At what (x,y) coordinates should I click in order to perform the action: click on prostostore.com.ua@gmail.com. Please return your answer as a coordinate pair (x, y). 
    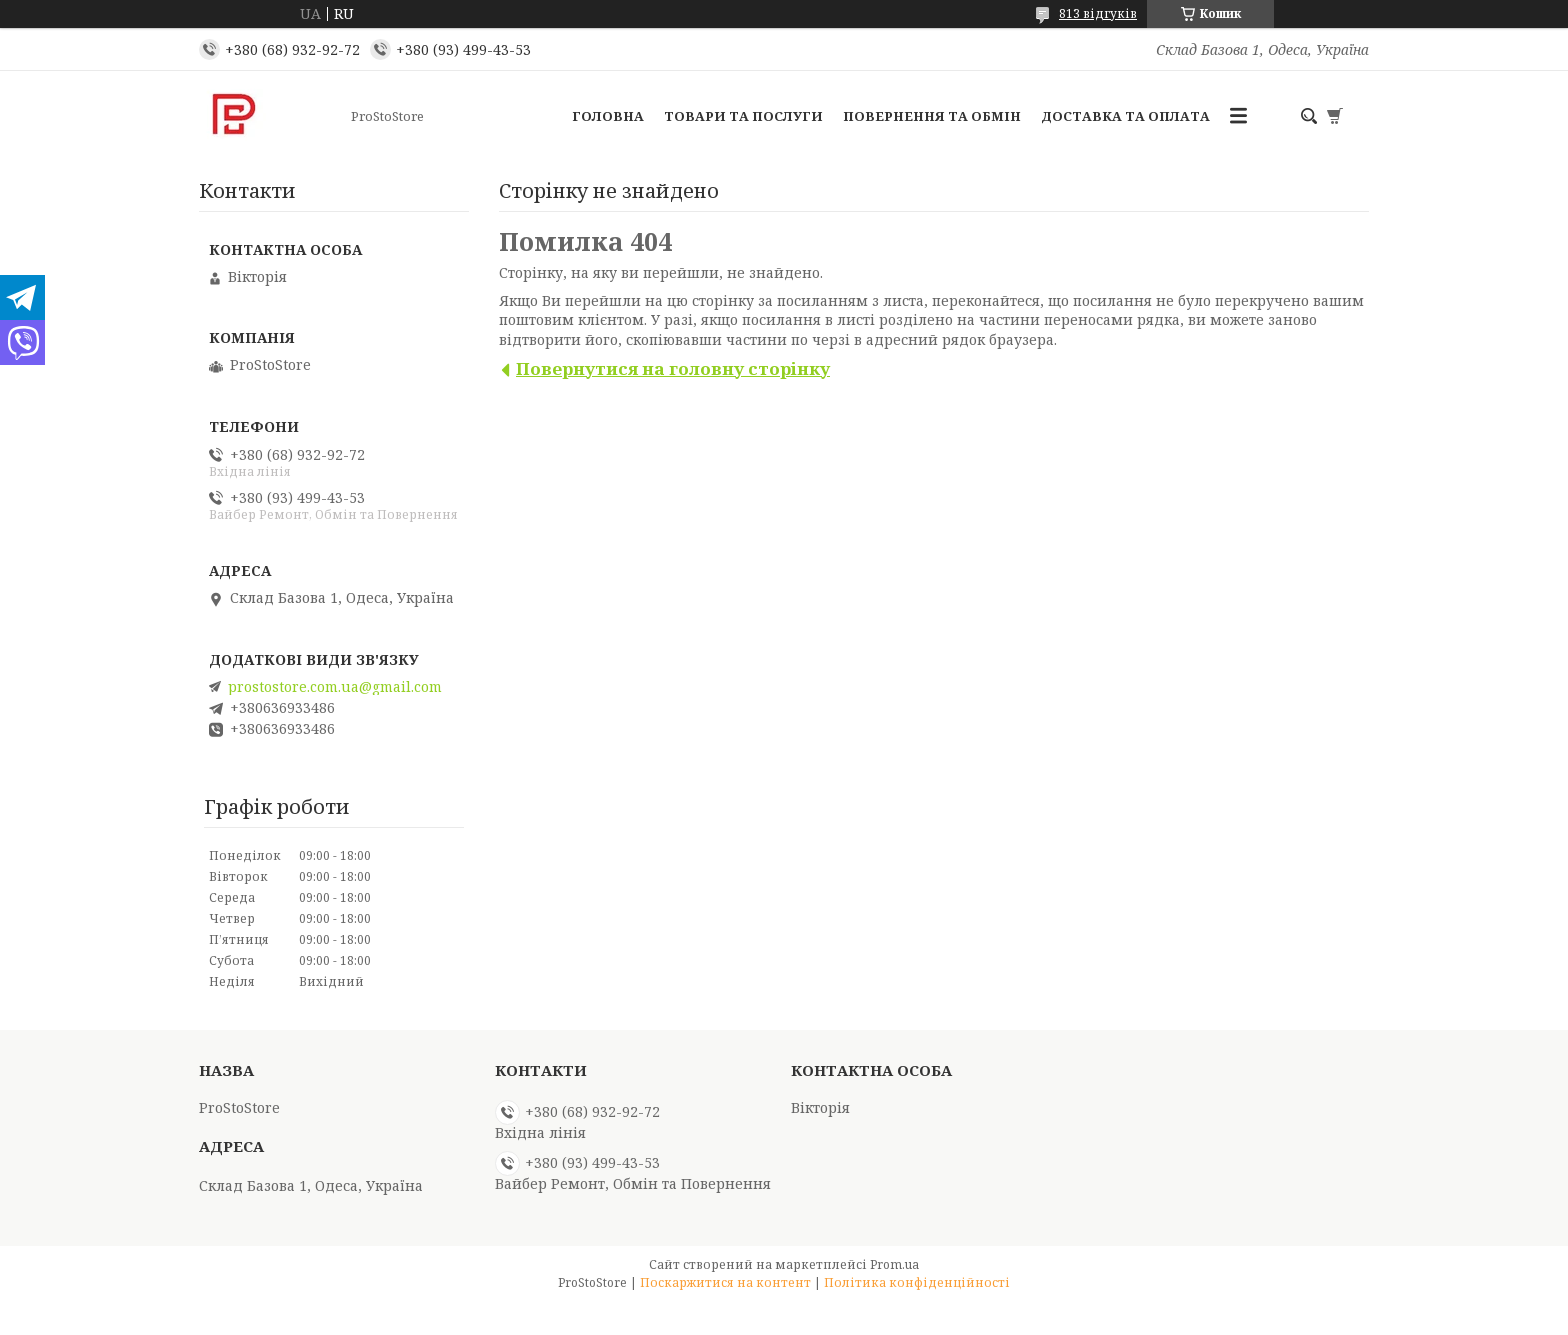
    Looking at the image, I should click on (335, 687).